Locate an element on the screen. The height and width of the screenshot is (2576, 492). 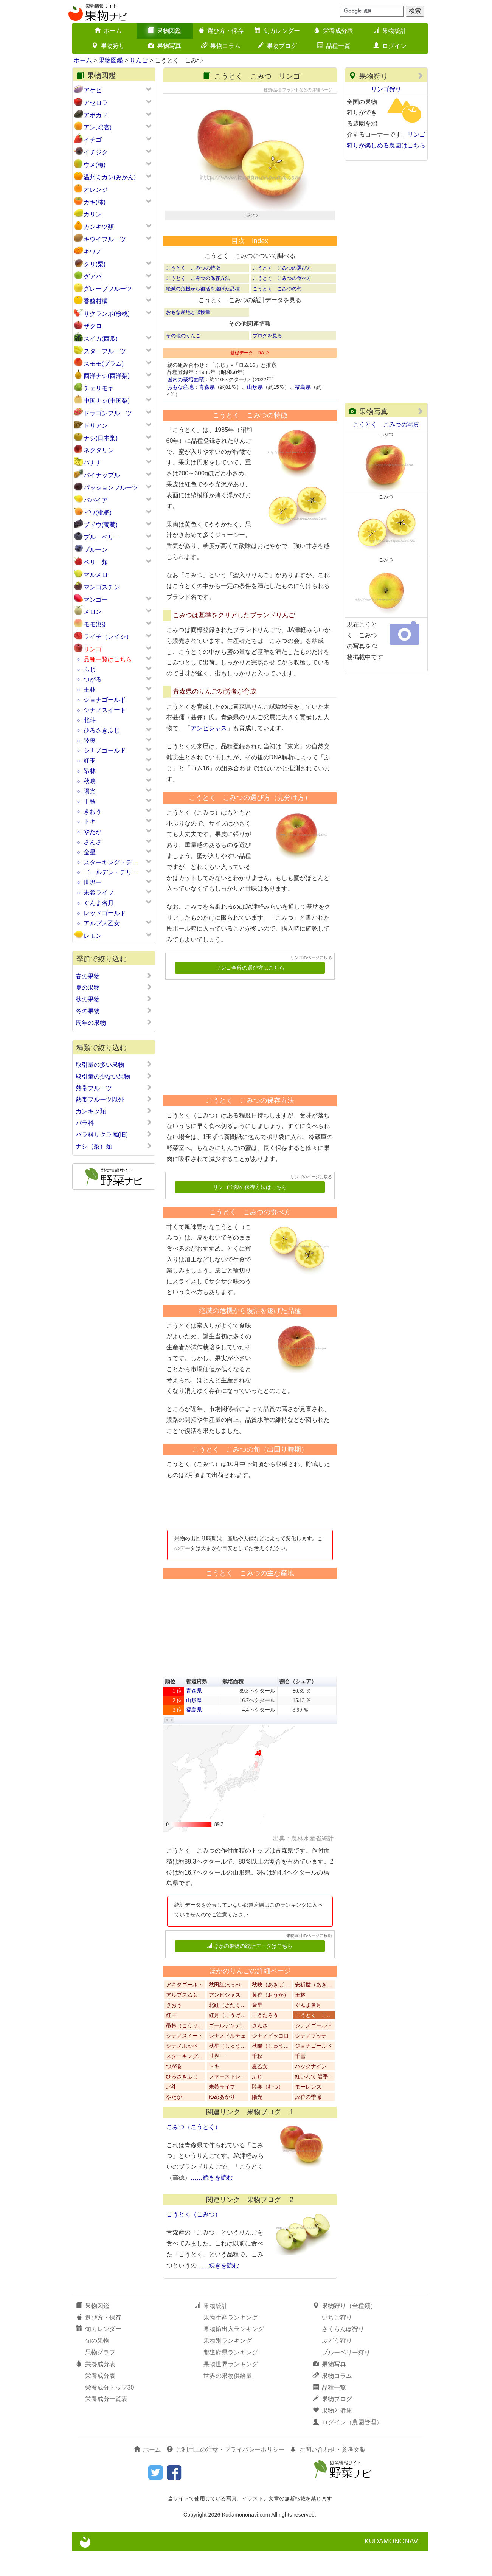
アボカド is located at coordinates (96, 115).